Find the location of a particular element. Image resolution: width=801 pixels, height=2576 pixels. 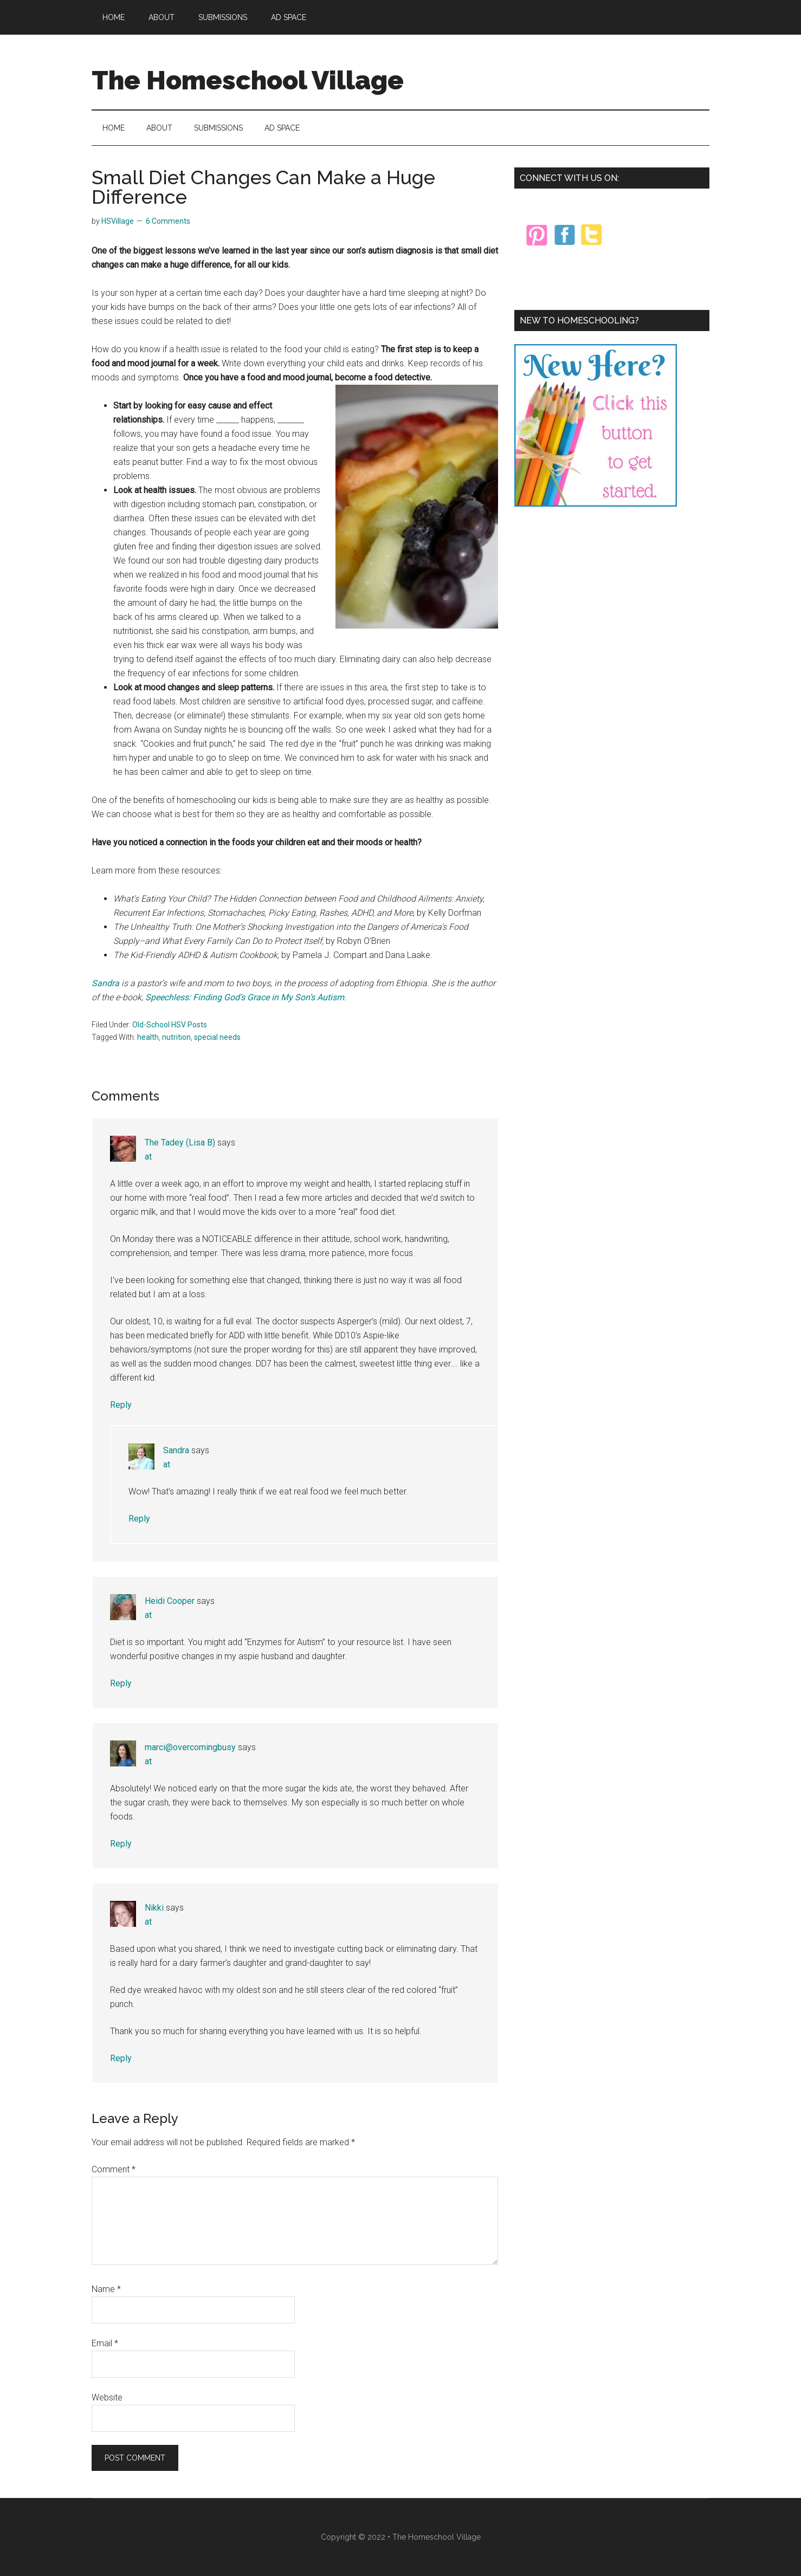

Reply [Reply to Heidi Cooper] is located at coordinates (121, 1683).